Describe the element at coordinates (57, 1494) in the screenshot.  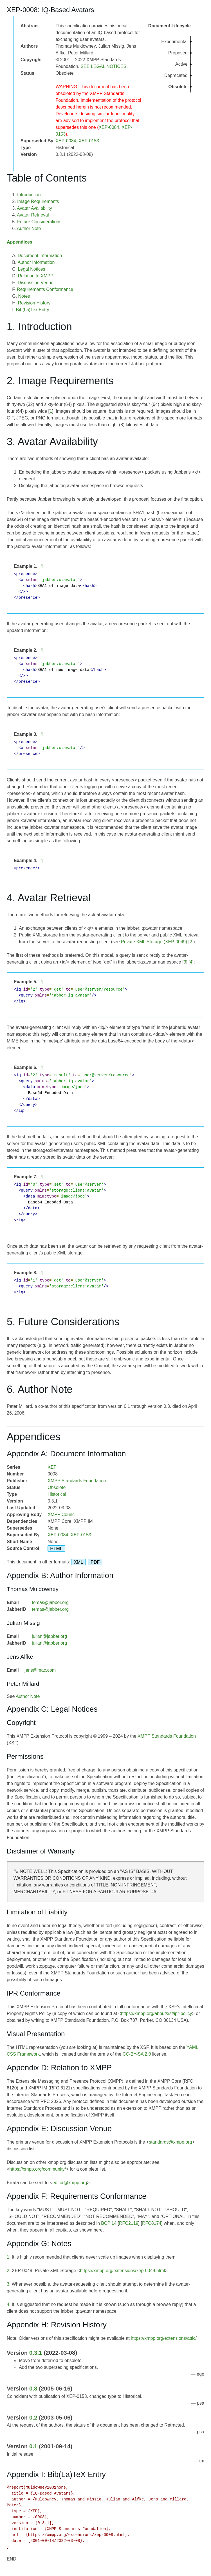
I see `Historical` at that location.